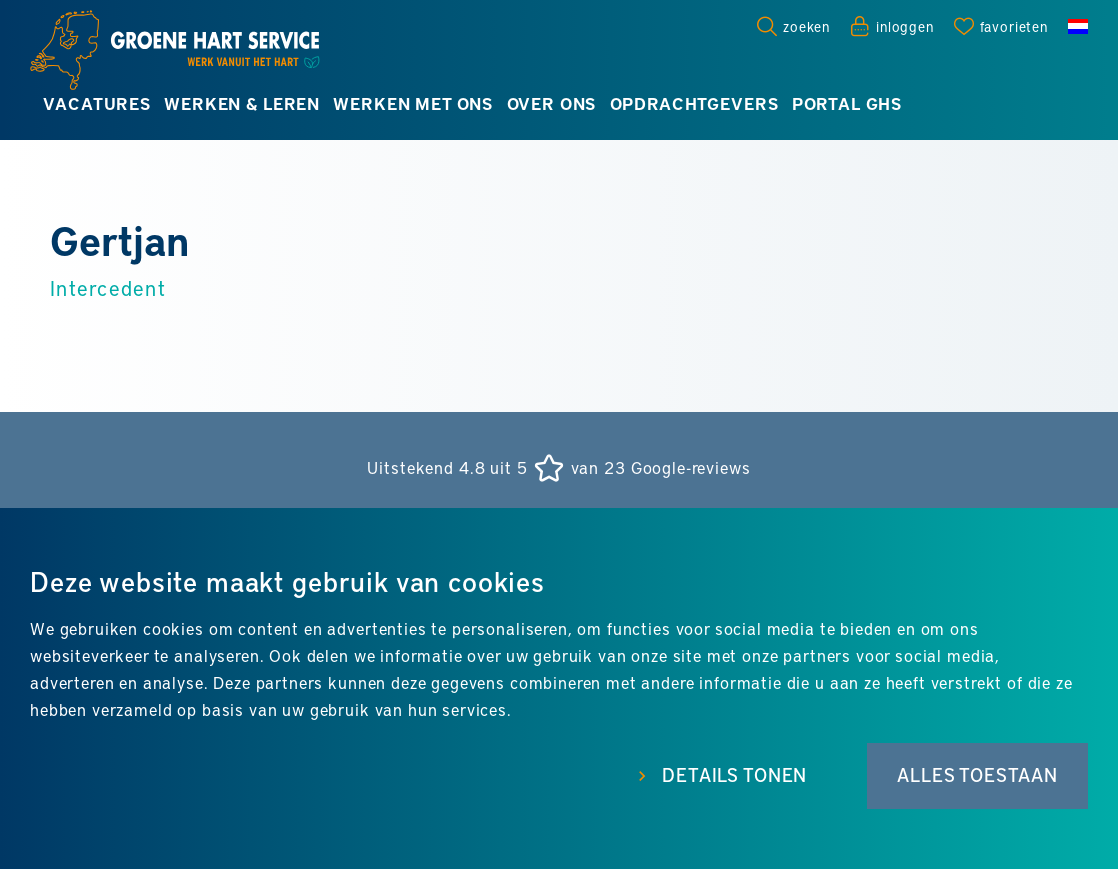 Image resolution: width=1118 pixels, height=869 pixels. Describe the element at coordinates (97, 103) in the screenshot. I see `Vacatures` at that location.